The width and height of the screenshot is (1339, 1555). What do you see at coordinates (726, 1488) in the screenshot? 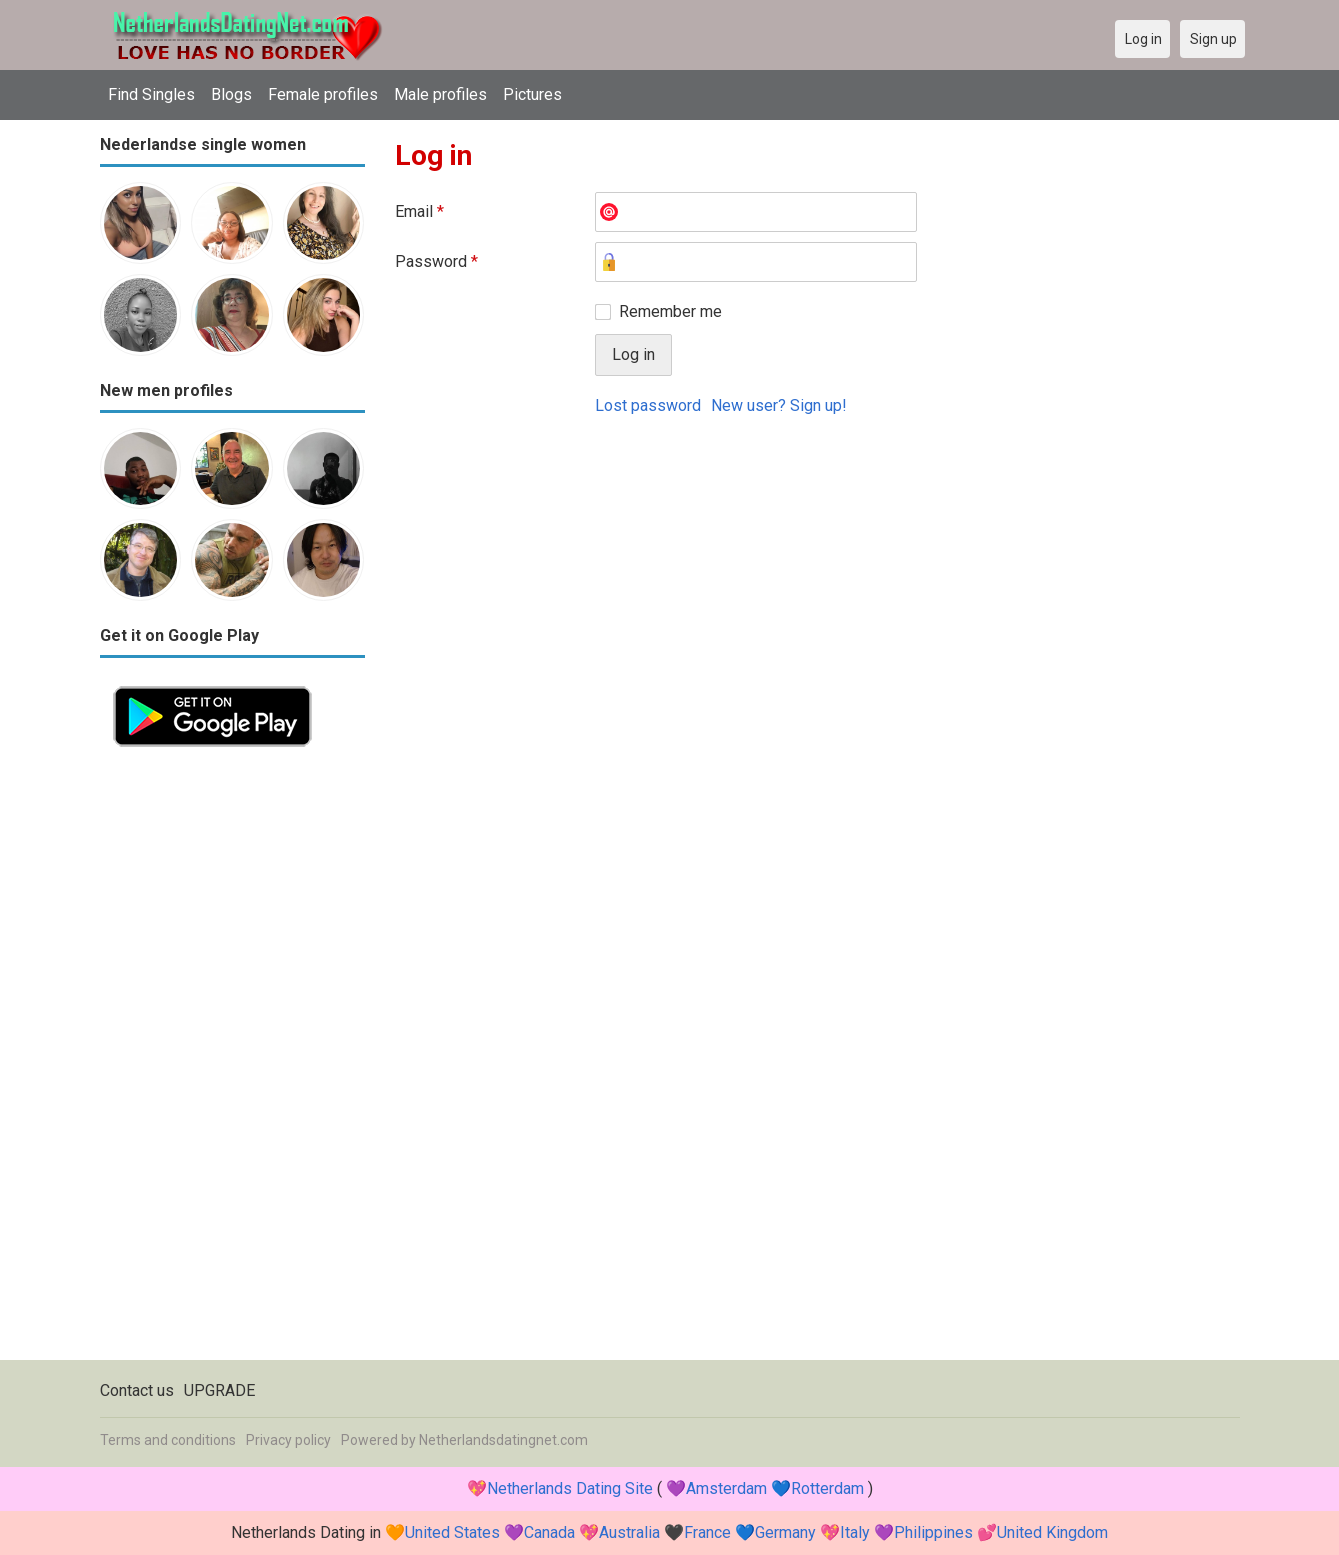
I see `Amsterdam` at bounding box center [726, 1488].